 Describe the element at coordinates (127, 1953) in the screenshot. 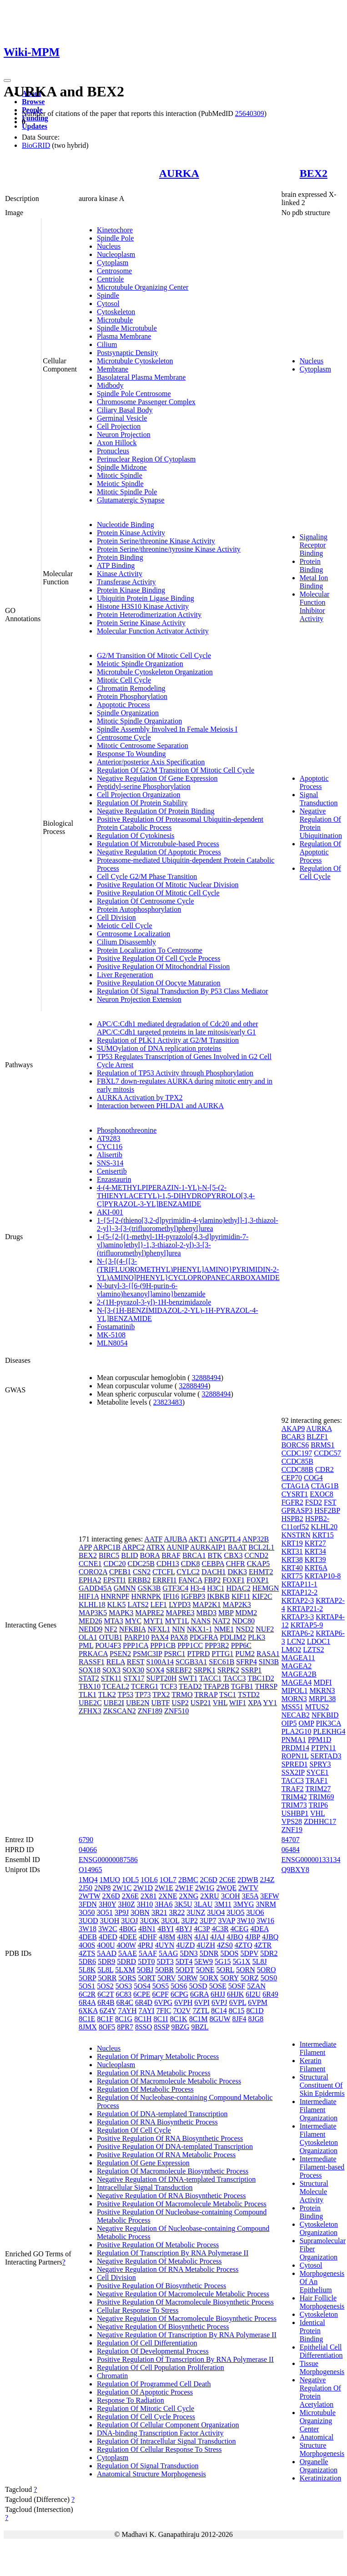

I see `5AAE` at that location.